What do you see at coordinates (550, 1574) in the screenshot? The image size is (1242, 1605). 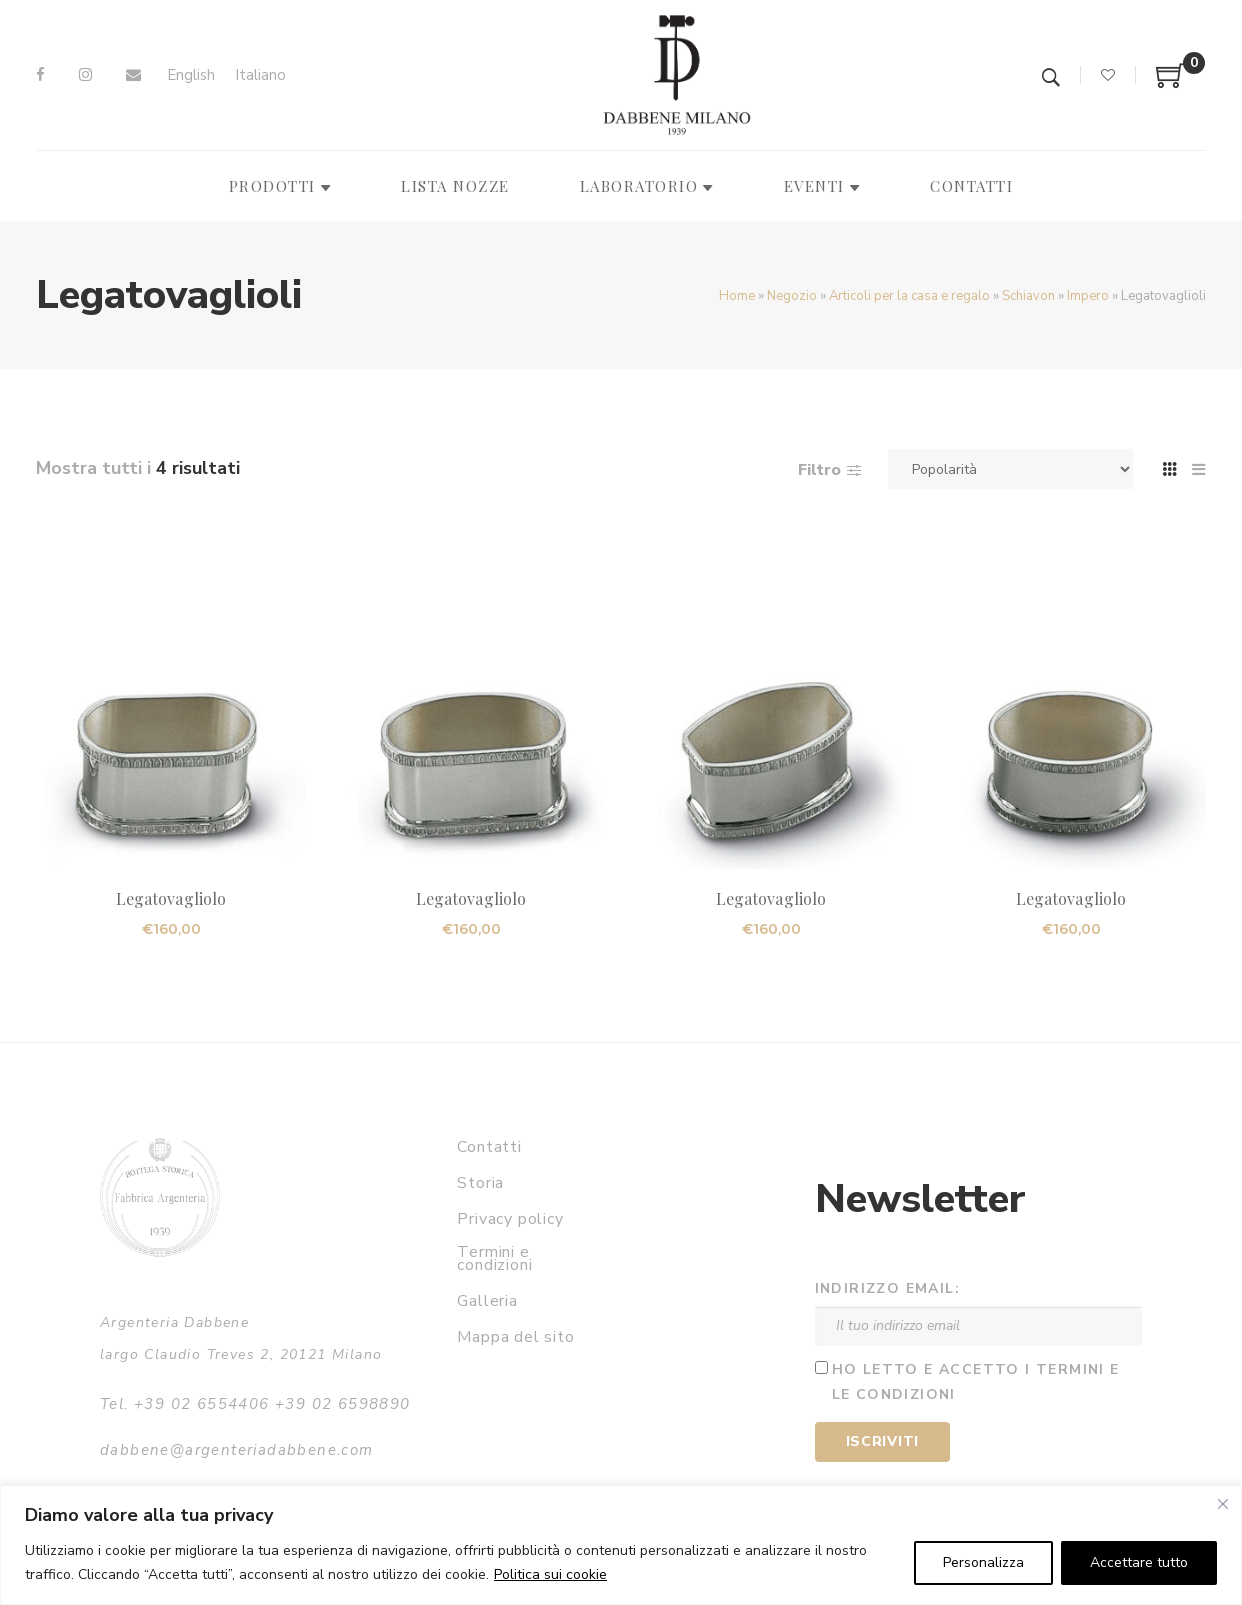 I see `Politica sui cookie` at bounding box center [550, 1574].